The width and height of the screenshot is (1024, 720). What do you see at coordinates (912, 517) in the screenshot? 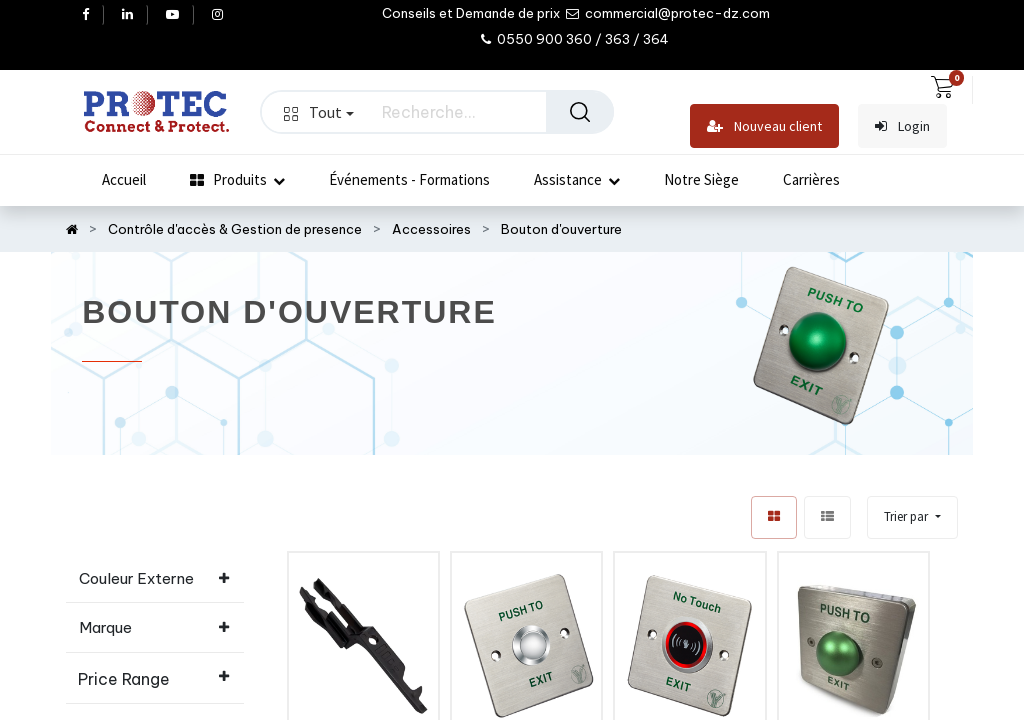
I see `[button]` at bounding box center [912, 517].